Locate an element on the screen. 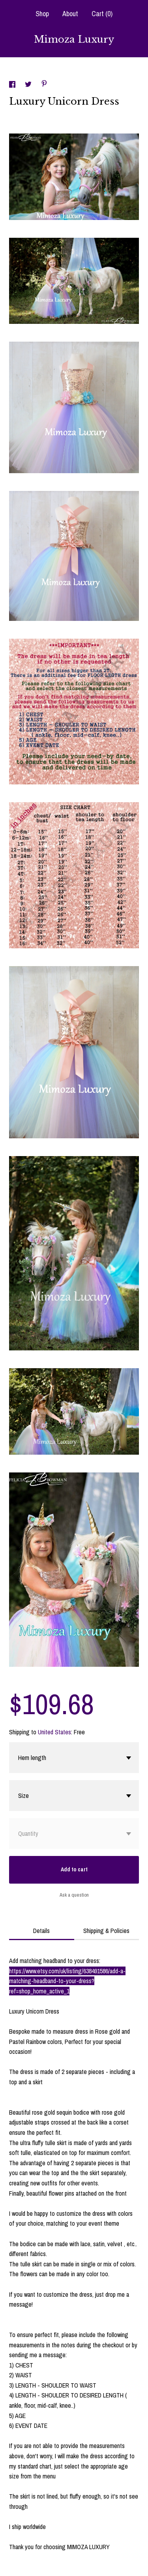  [social media share for twitter] is located at coordinates (29, 85).